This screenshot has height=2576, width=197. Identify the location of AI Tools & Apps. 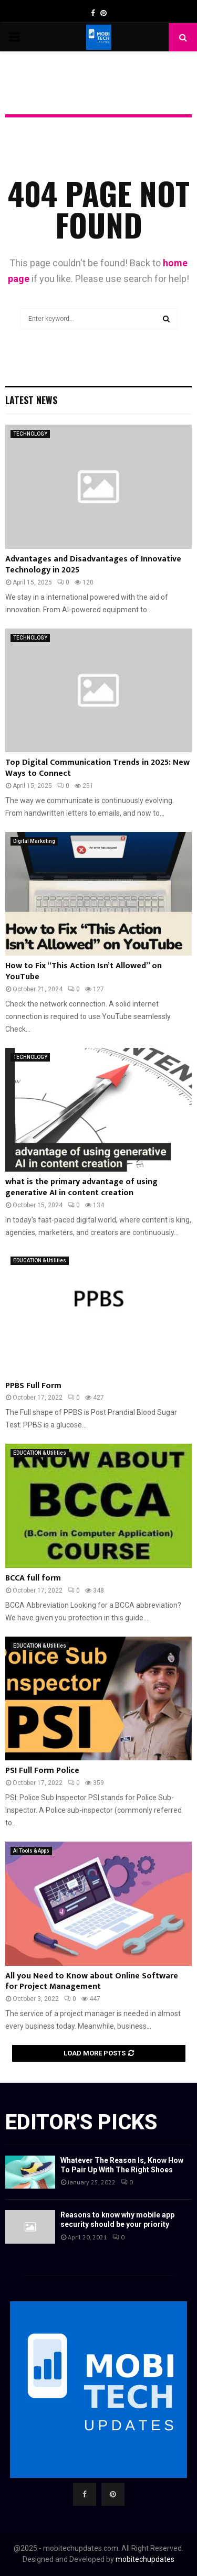
(31, 1851).